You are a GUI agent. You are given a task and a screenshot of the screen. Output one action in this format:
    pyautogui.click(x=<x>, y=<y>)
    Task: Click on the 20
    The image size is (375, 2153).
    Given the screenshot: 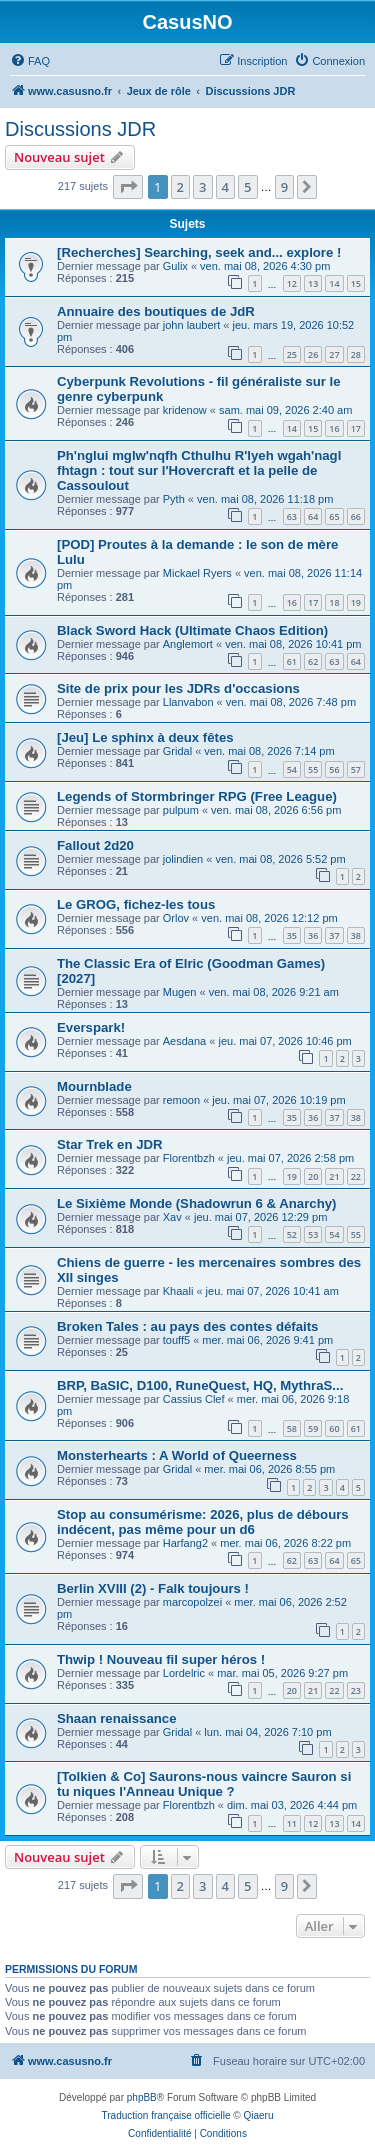 What is the action you would take?
    pyautogui.click(x=313, y=1176)
    